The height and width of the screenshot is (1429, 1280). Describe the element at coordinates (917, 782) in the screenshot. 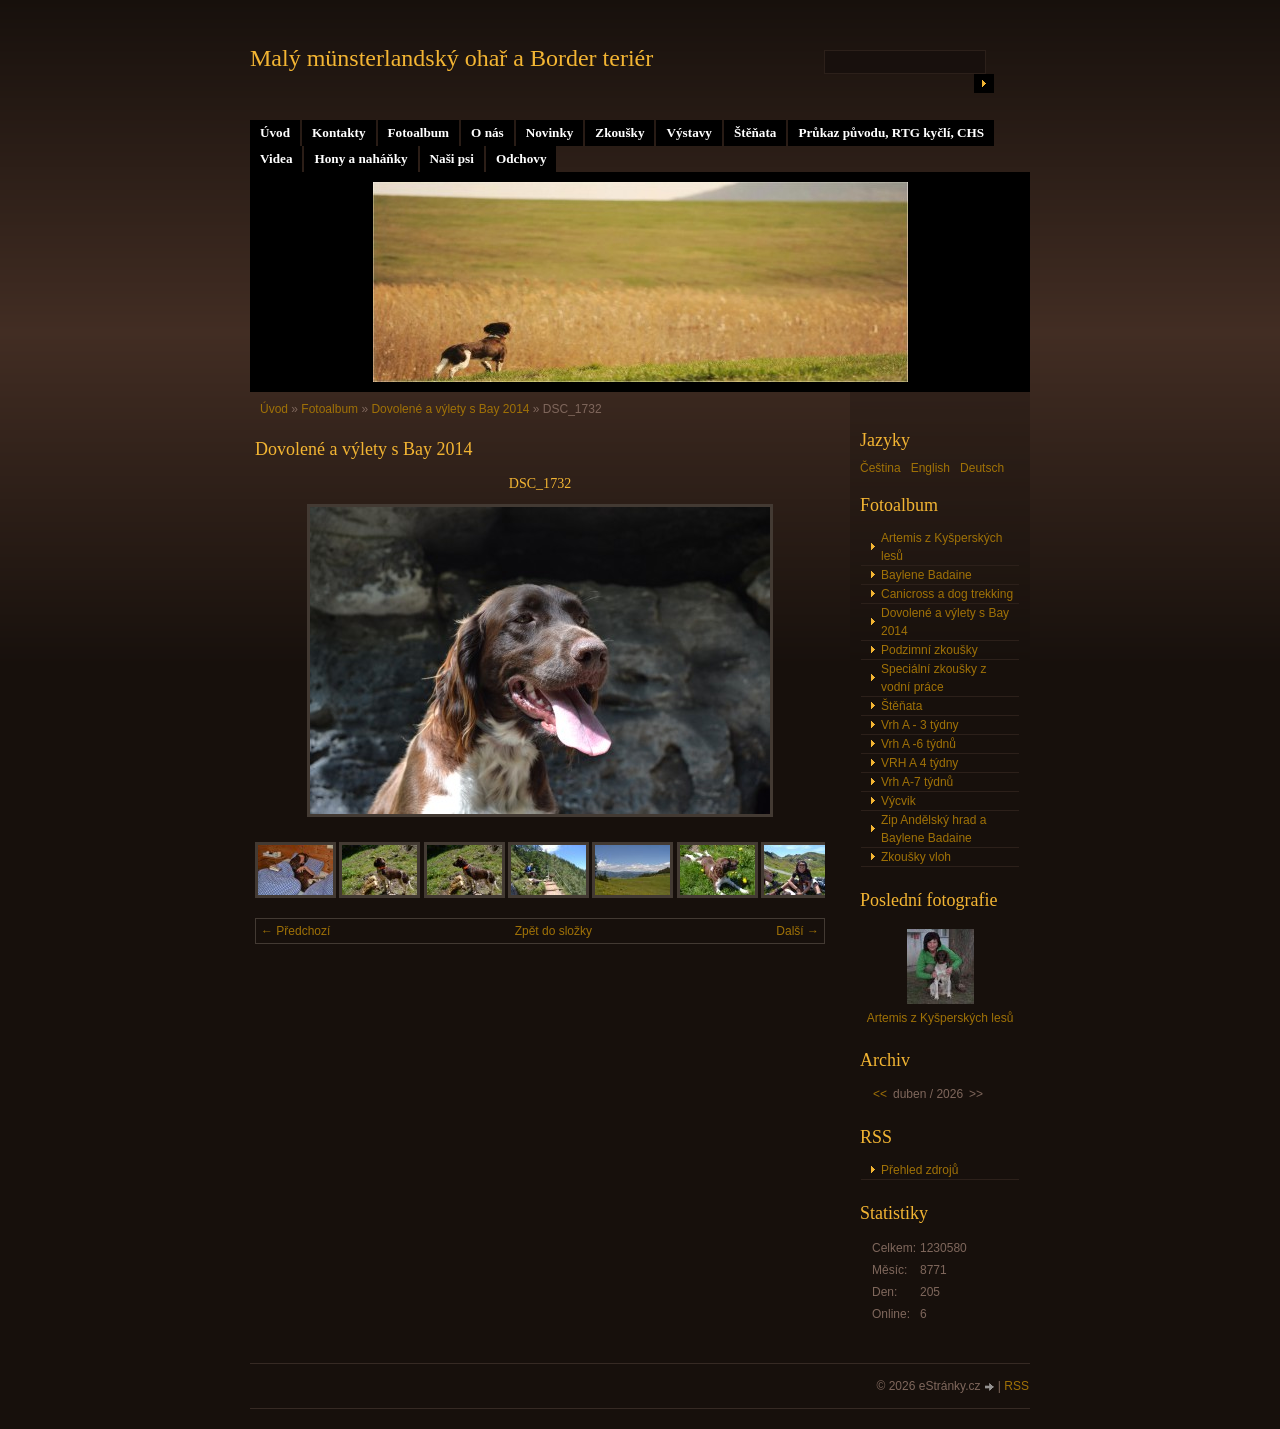

I see `Vrh A-7 týdnů` at that location.